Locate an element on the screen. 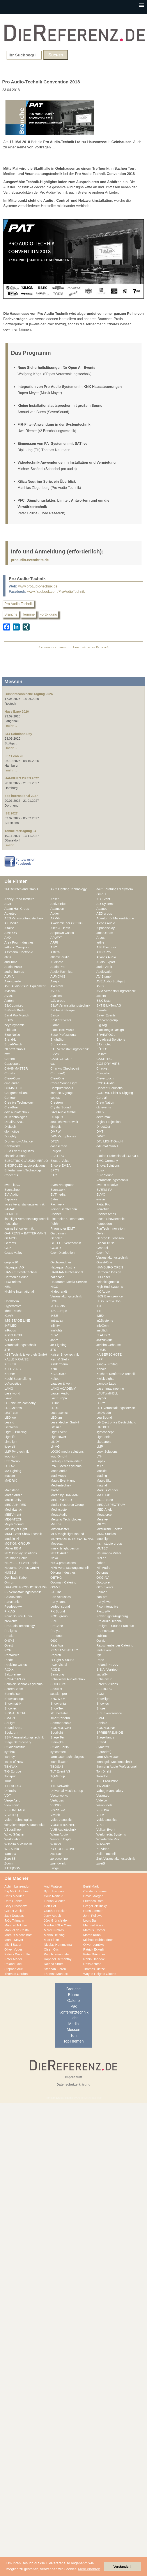  Cassiopeia is located at coordinates (12, 1063).